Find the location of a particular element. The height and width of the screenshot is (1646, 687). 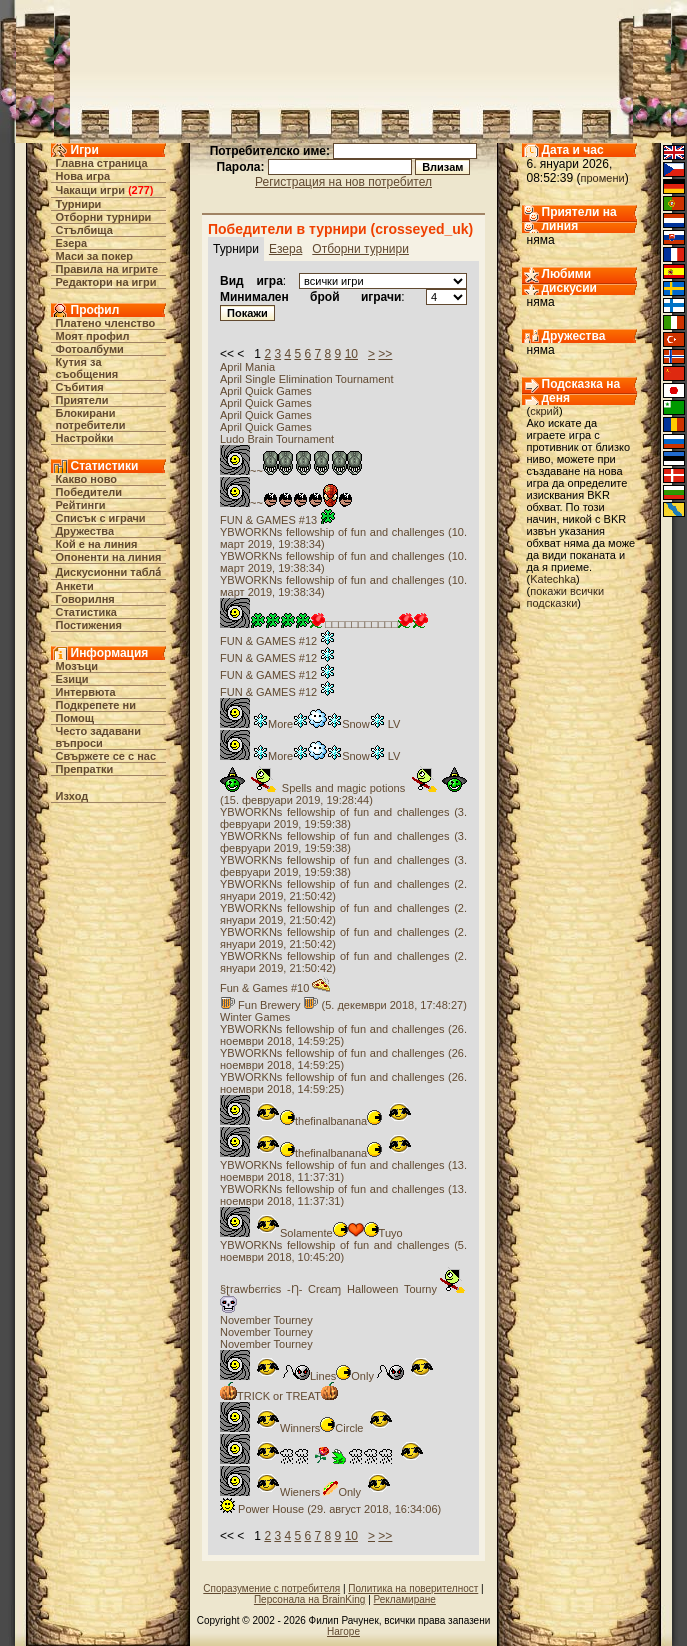

□□□□□□□□□□□ is located at coordinates (324, 624).